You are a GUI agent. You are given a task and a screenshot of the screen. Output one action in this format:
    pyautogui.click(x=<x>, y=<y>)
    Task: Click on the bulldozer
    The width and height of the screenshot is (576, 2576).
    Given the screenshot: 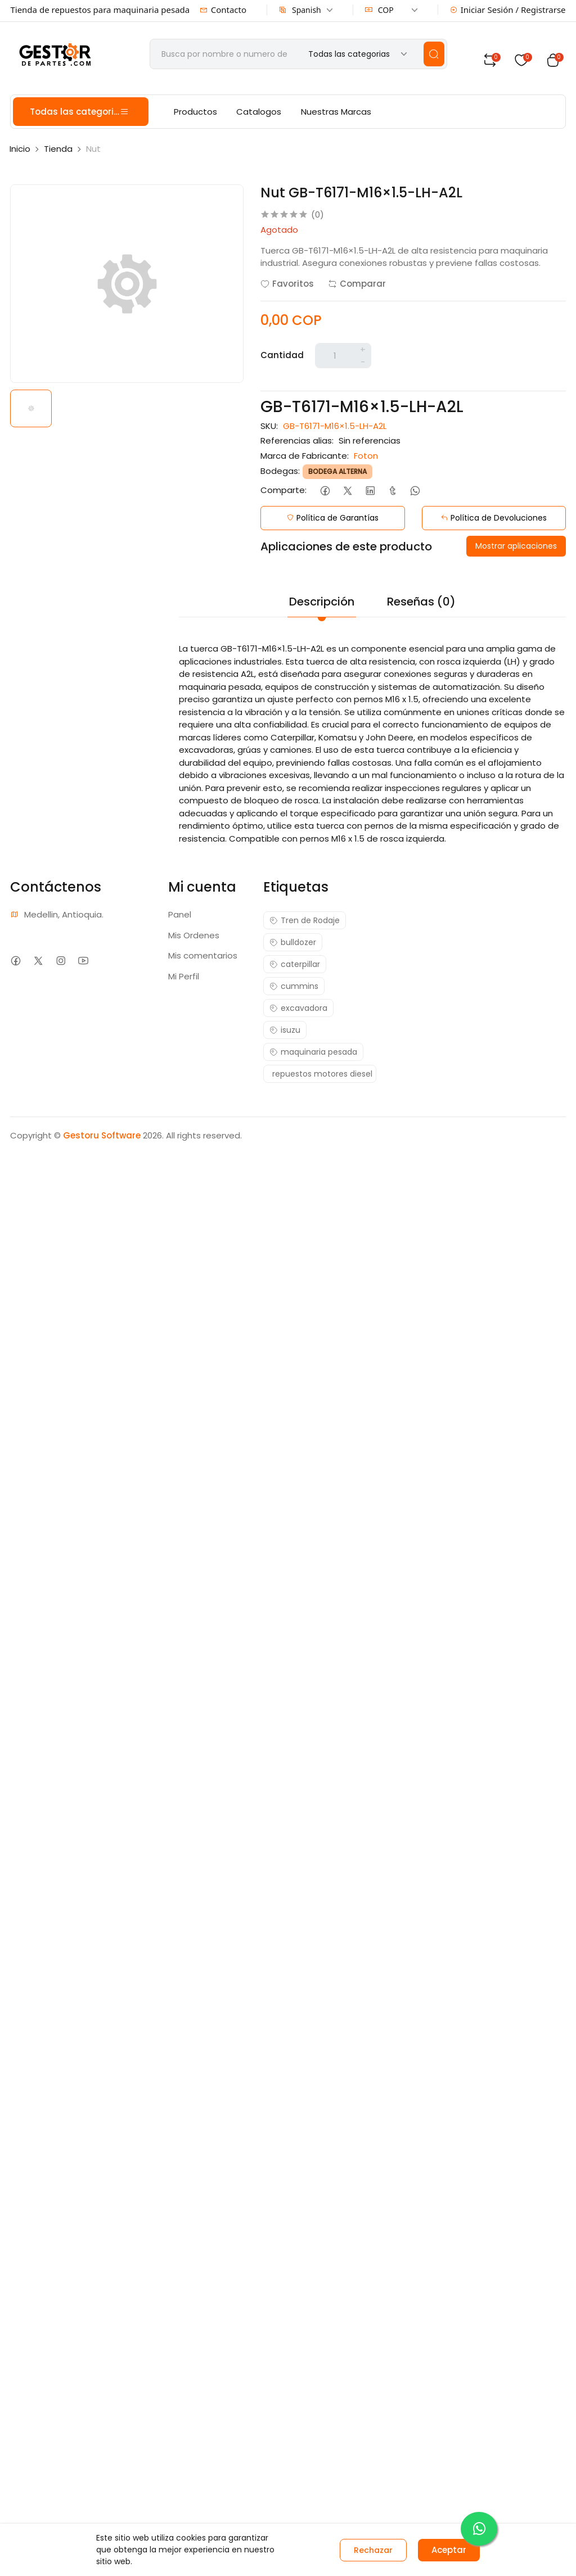 What is the action you would take?
    pyautogui.click(x=292, y=942)
    